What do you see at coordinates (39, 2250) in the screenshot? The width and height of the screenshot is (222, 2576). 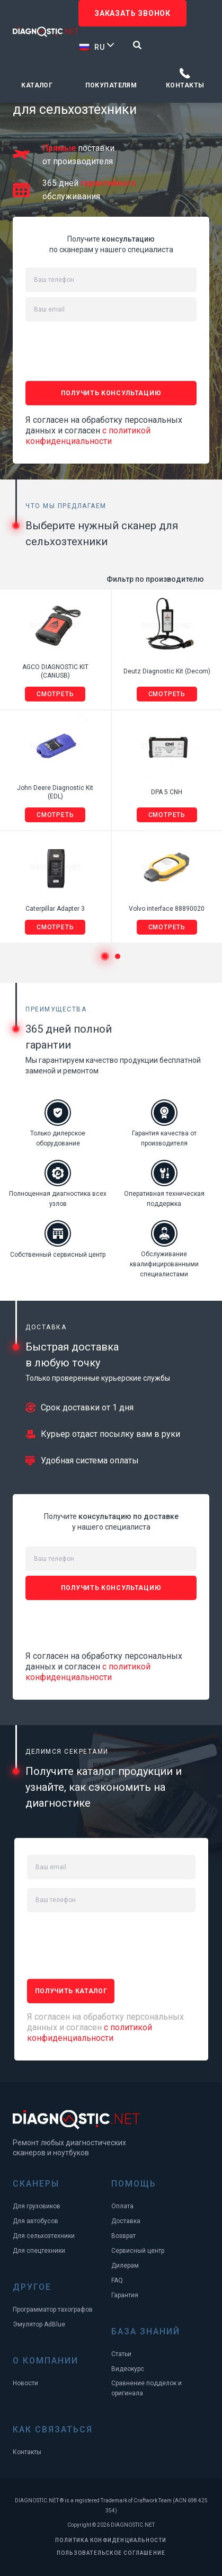 I see `Для спецтехники` at bounding box center [39, 2250].